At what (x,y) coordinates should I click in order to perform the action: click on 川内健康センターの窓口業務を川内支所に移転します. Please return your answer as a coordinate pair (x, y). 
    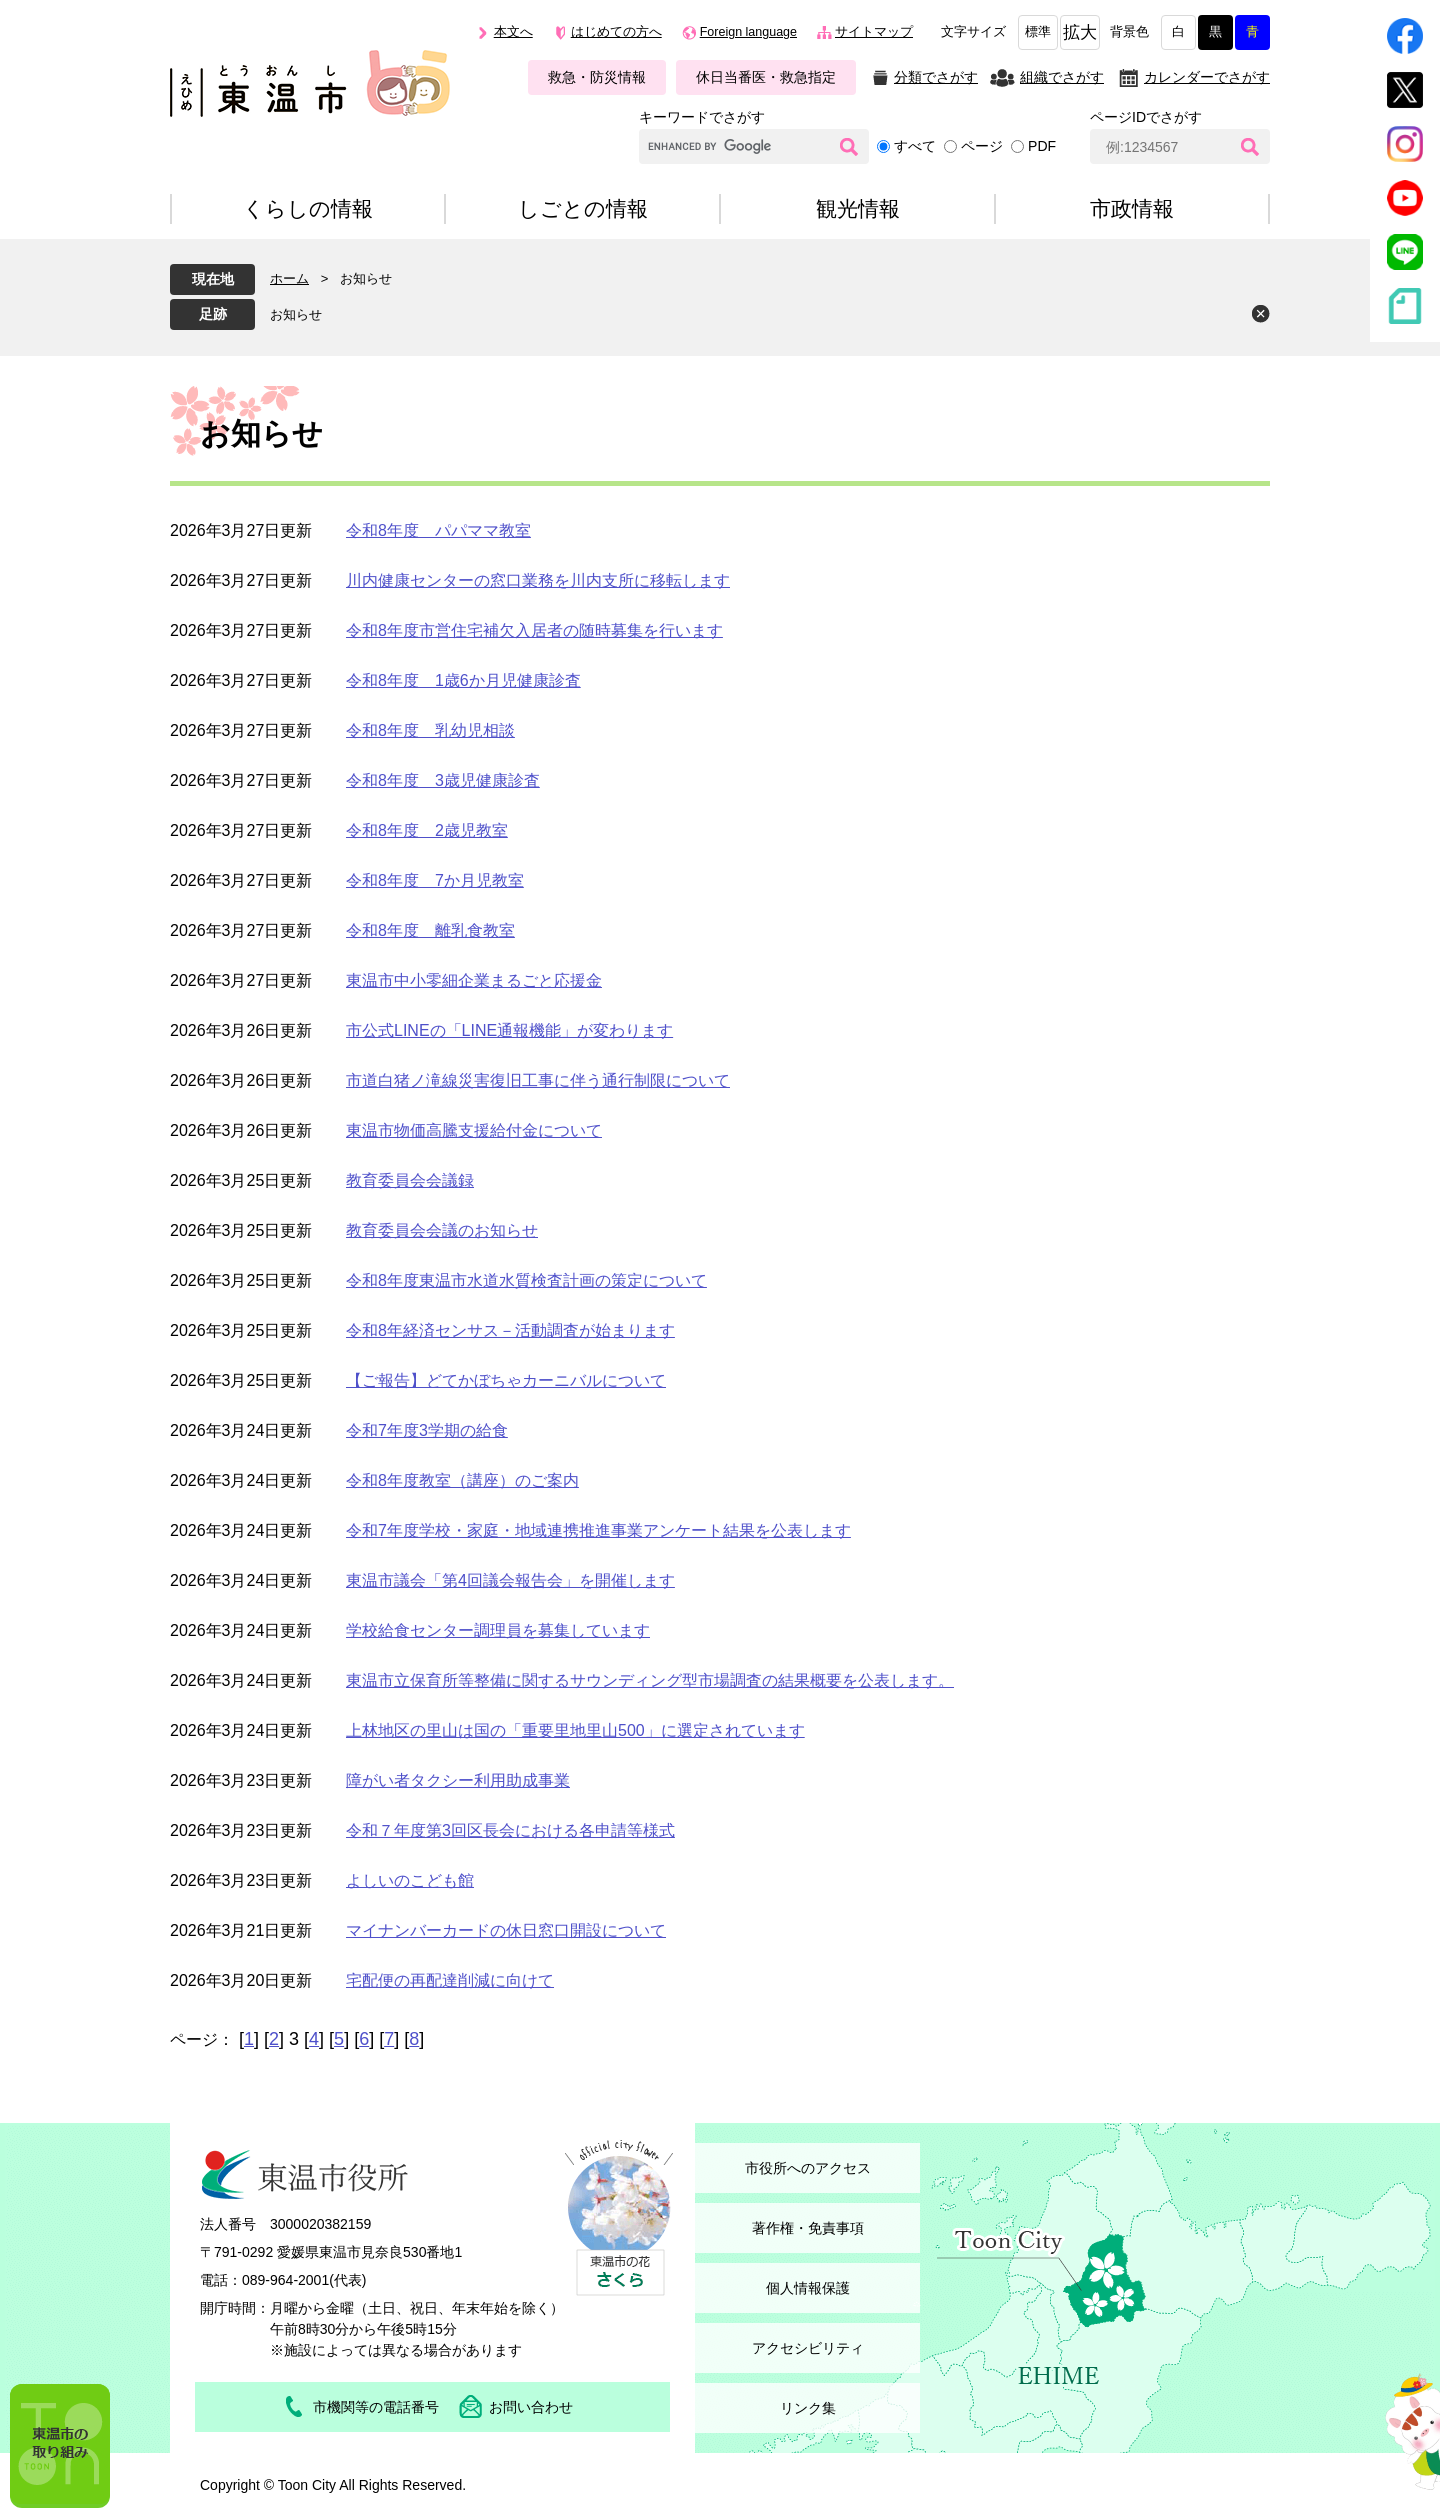
    Looking at the image, I should click on (538, 580).